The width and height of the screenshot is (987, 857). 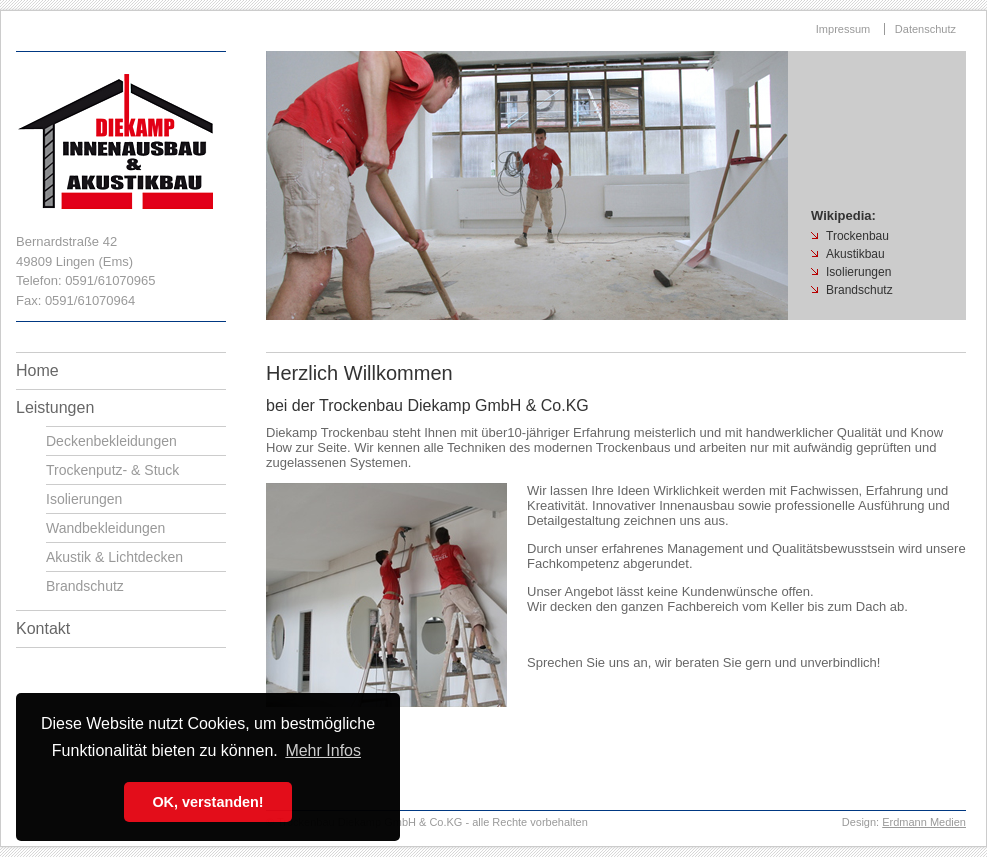 What do you see at coordinates (84, 499) in the screenshot?
I see `Isolierungen` at bounding box center [84, 499].